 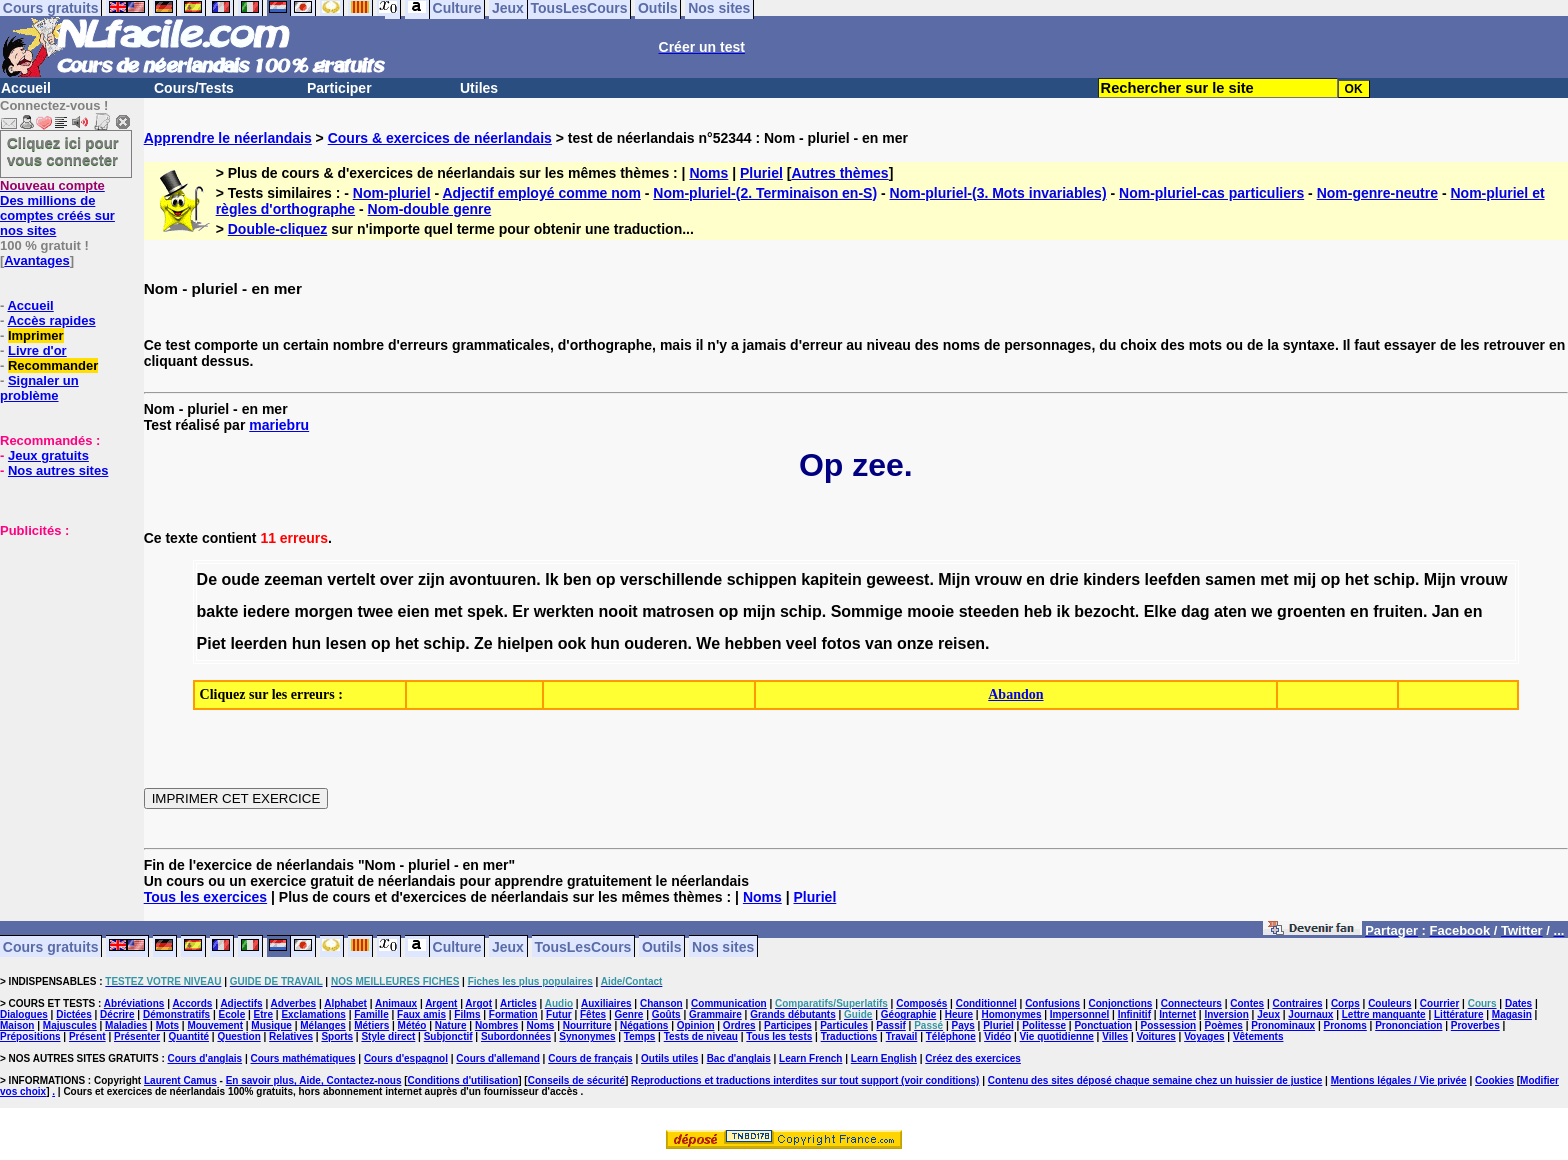 What do you see at coordinates (696, 1025) in the screenshot?
I see `Opinion` at bounding box center [696, 1025].